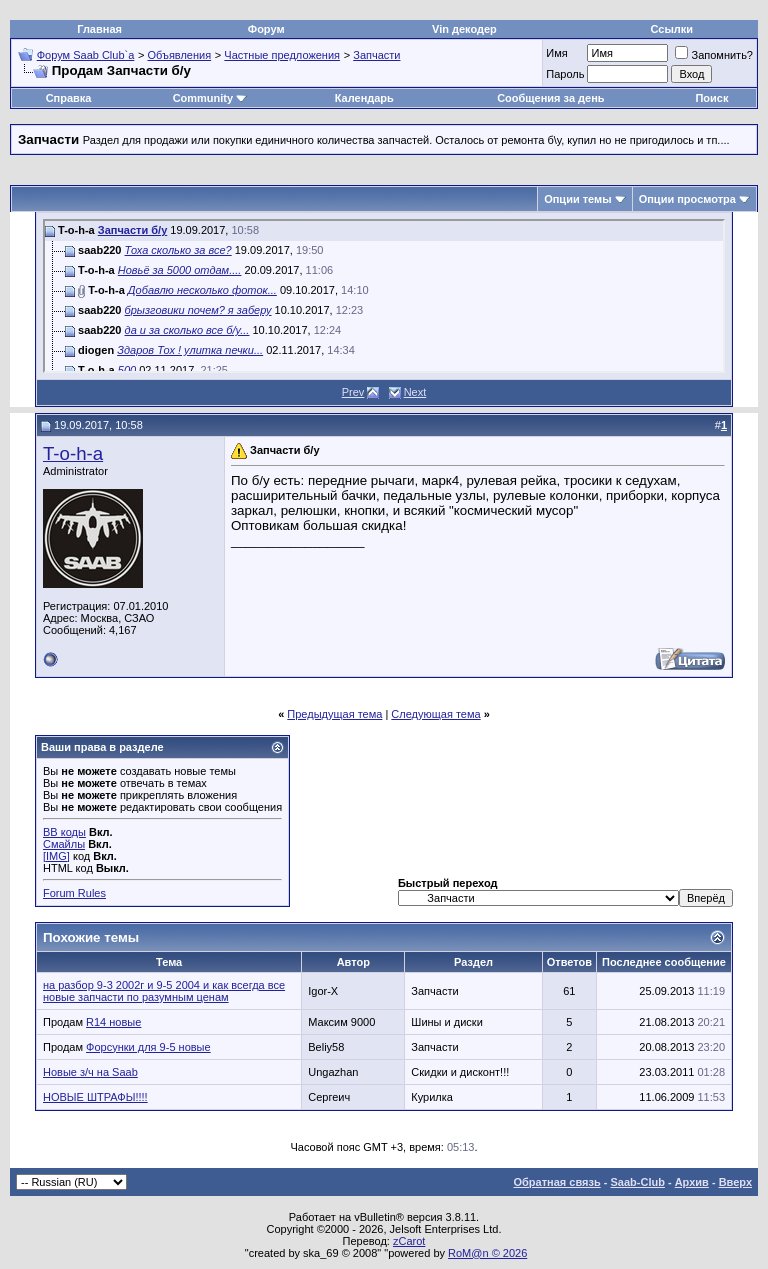 This screenshot has height=1269, width=768. What do you see at coordinates (74, 893) in the screenshot?
I see `Forum Rules` at bounding box center [74, 893].